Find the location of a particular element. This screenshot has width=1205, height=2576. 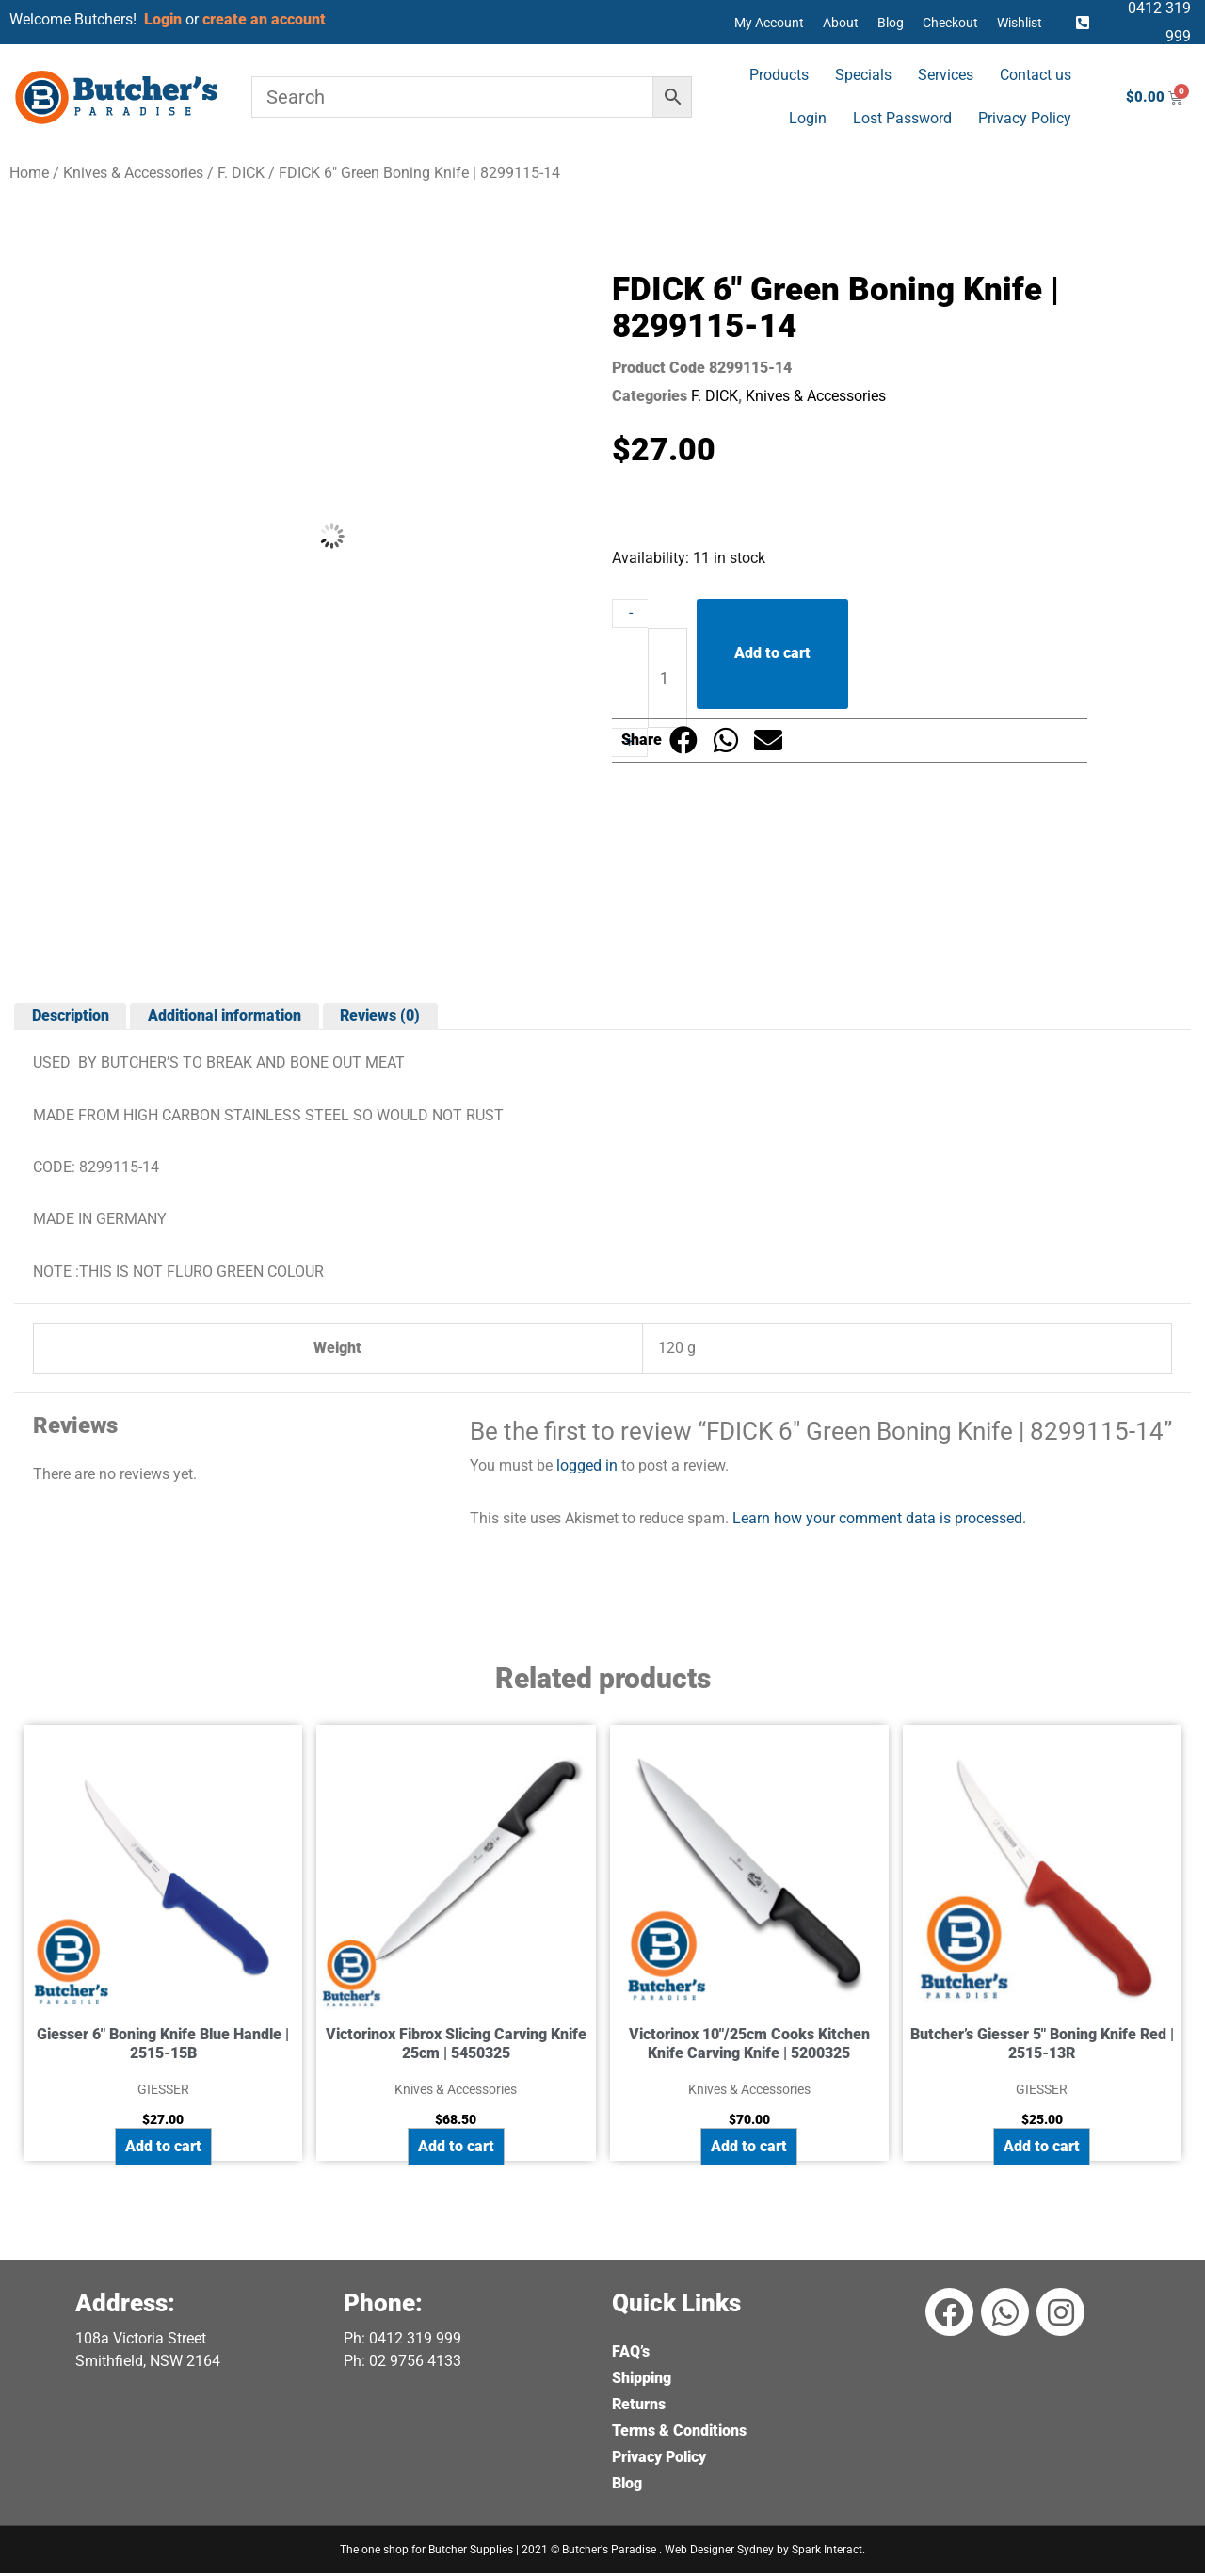

logged in is located at coordinates (587, 1467).